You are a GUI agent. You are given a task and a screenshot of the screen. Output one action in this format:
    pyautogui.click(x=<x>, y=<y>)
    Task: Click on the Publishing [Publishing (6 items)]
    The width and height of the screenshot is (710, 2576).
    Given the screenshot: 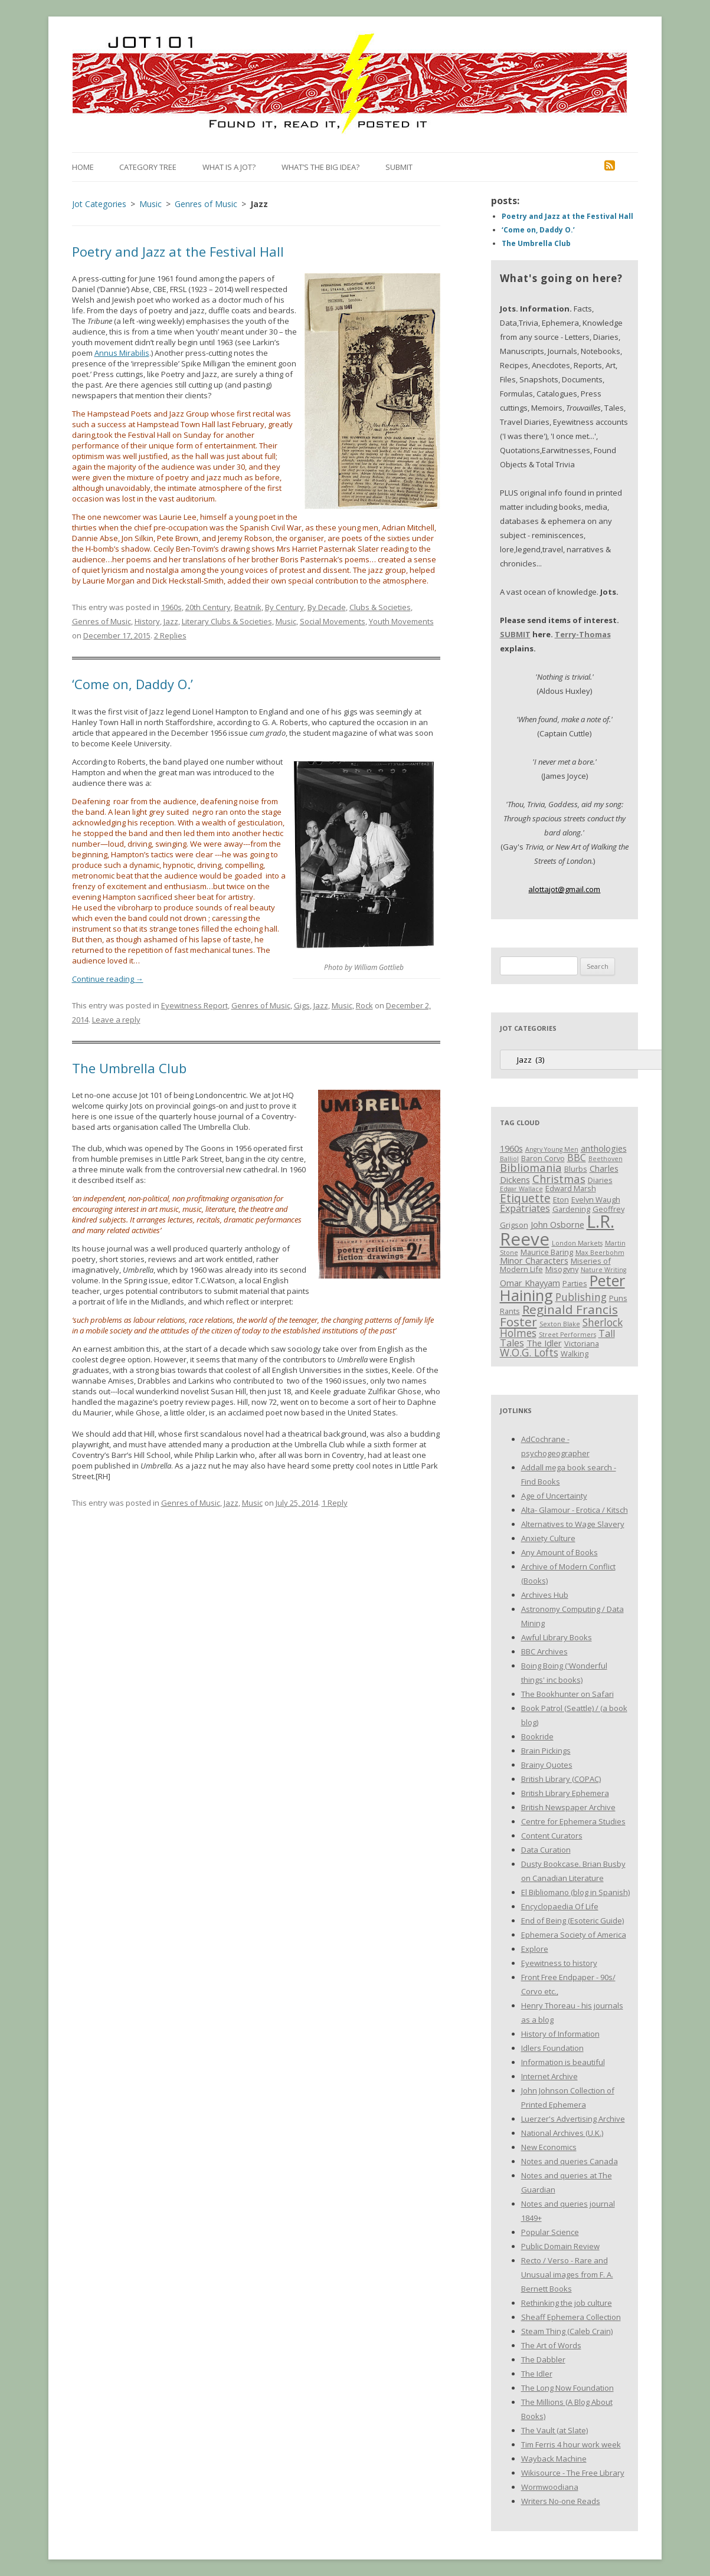 What is the action you would take?
    pyautogui.click(x=581, y=1297)
    